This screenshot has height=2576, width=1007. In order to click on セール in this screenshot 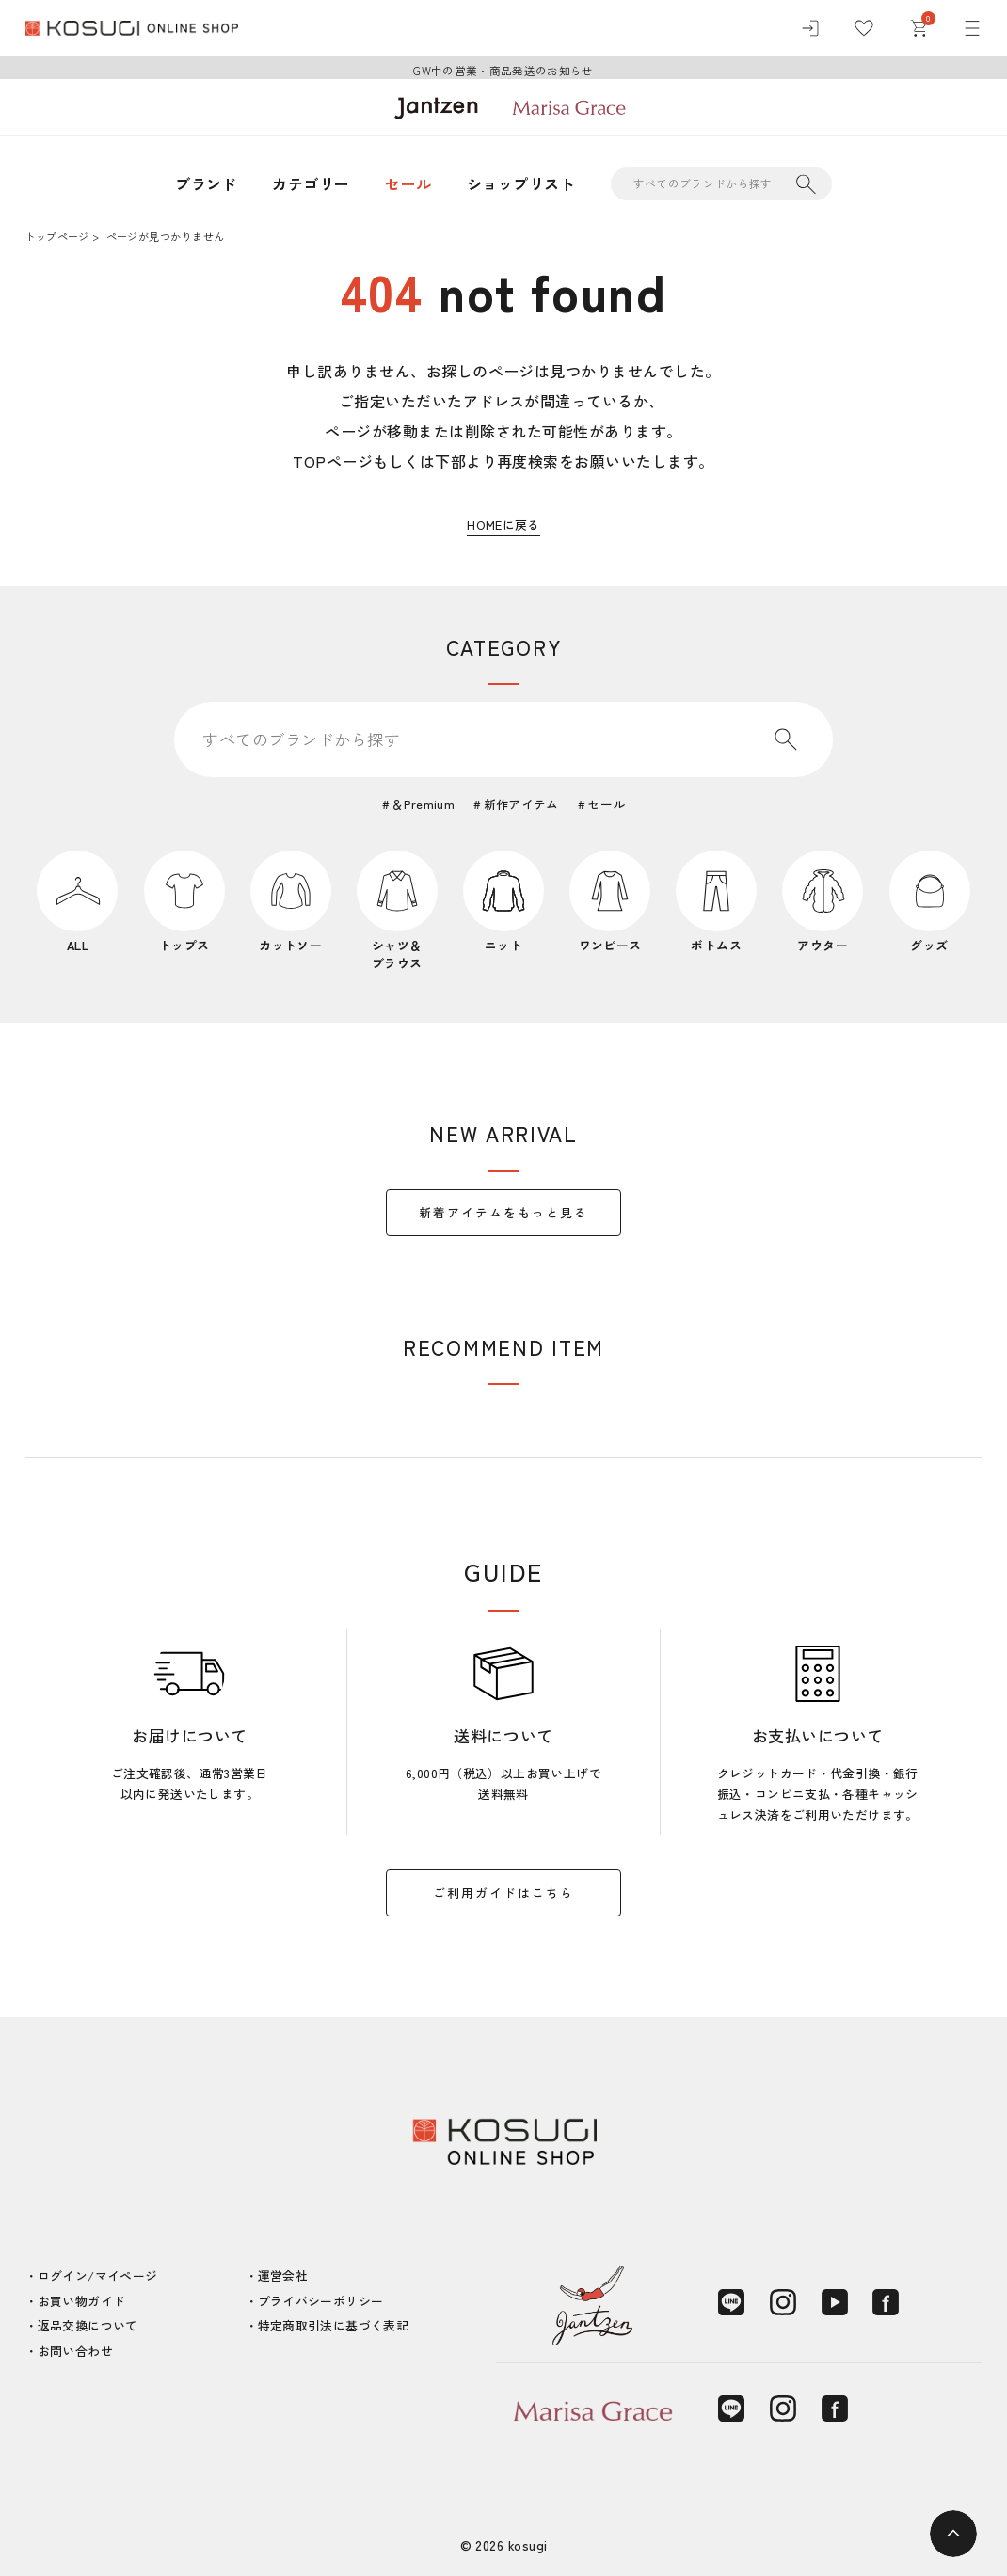, I will do `click(408, 183)`.